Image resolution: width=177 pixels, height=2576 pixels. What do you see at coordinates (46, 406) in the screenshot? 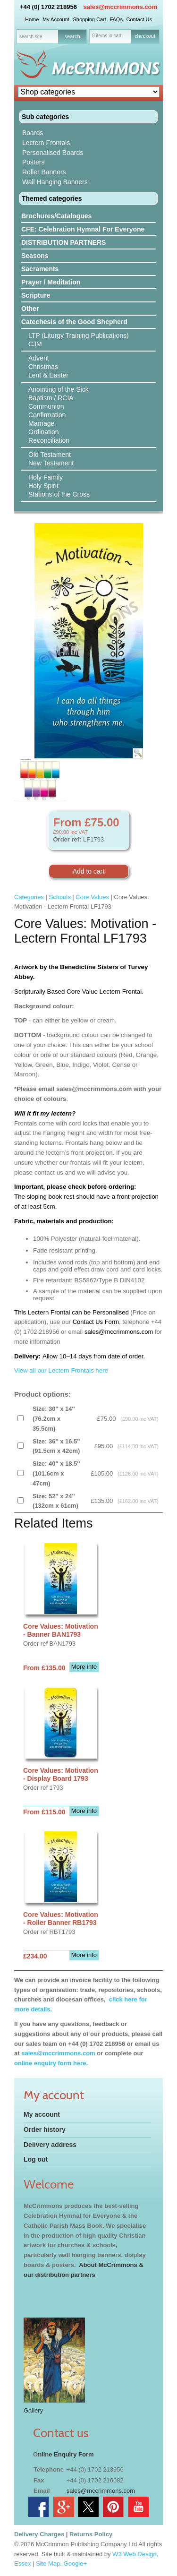
I see `Communion` at bounding box center [46, 406].